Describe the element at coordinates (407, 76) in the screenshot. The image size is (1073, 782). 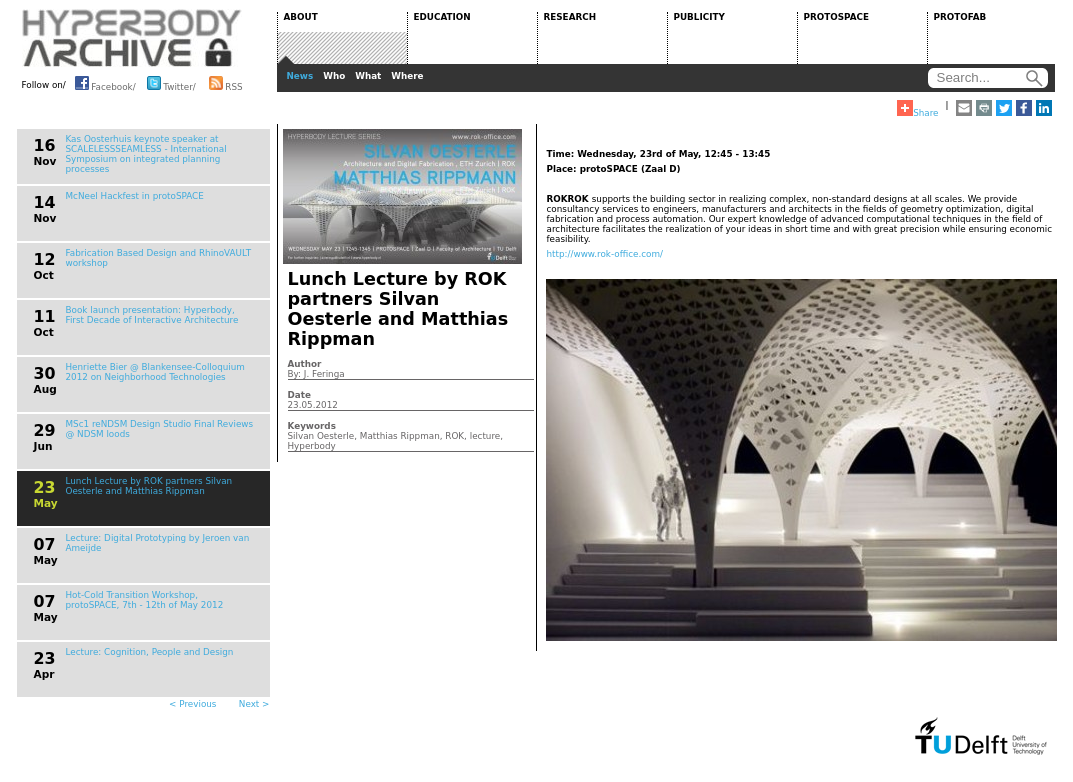
I see `Where` at that location.